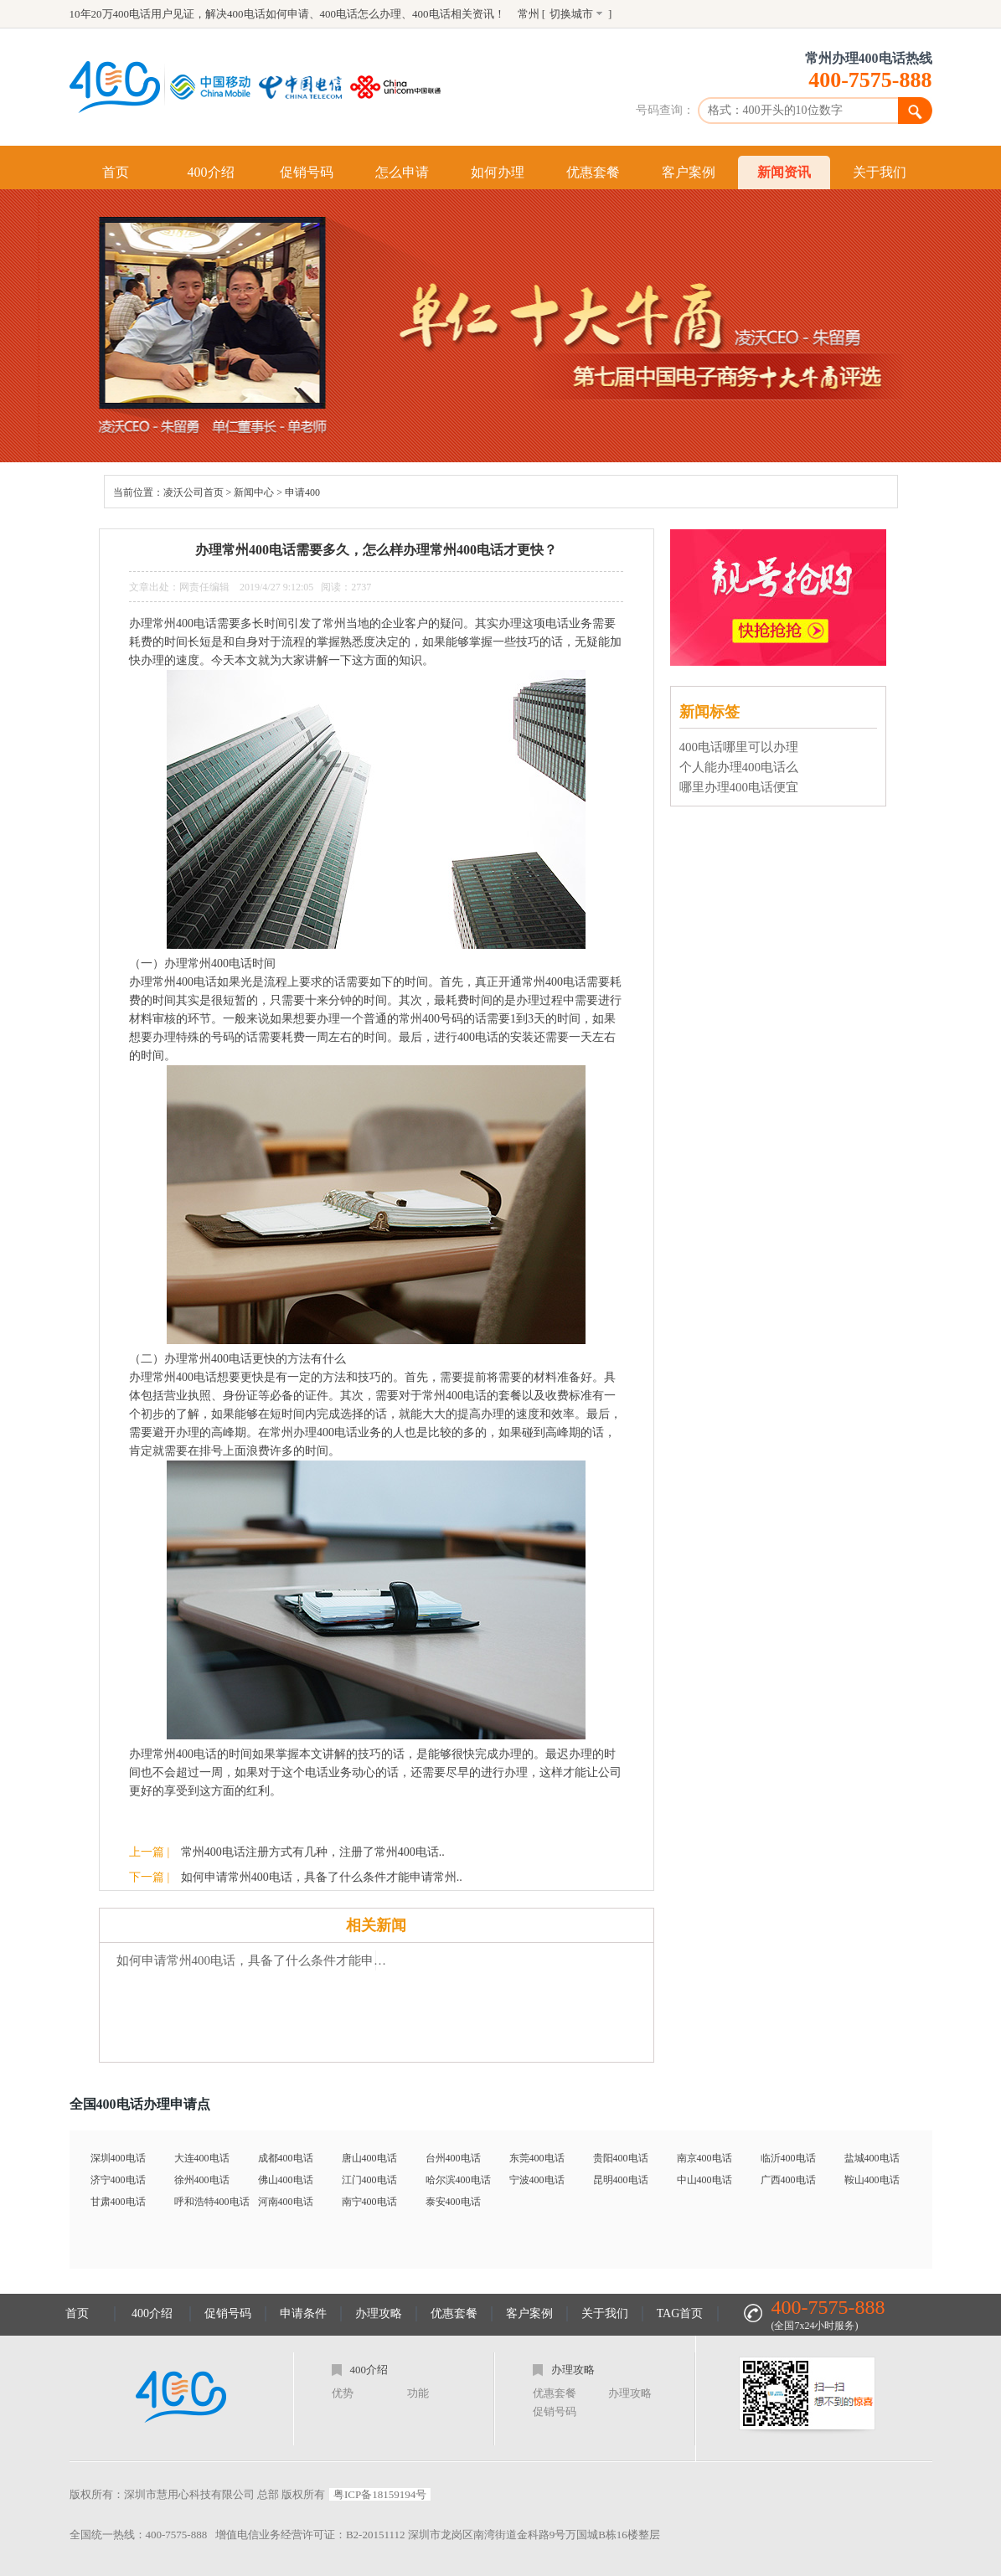  I want to click on 申请400, so click(302, 492).